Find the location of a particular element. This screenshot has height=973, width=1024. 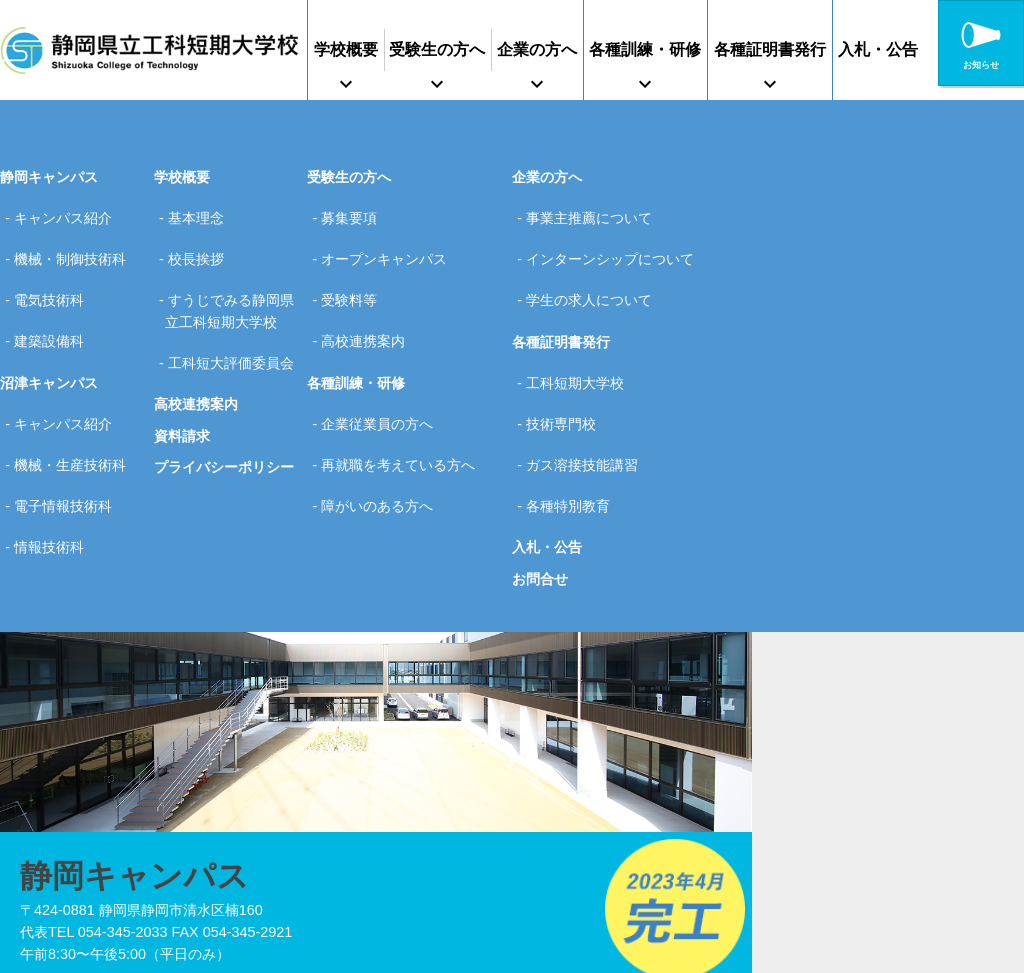

工科短期大学校 is located at coordinates (580, 350).